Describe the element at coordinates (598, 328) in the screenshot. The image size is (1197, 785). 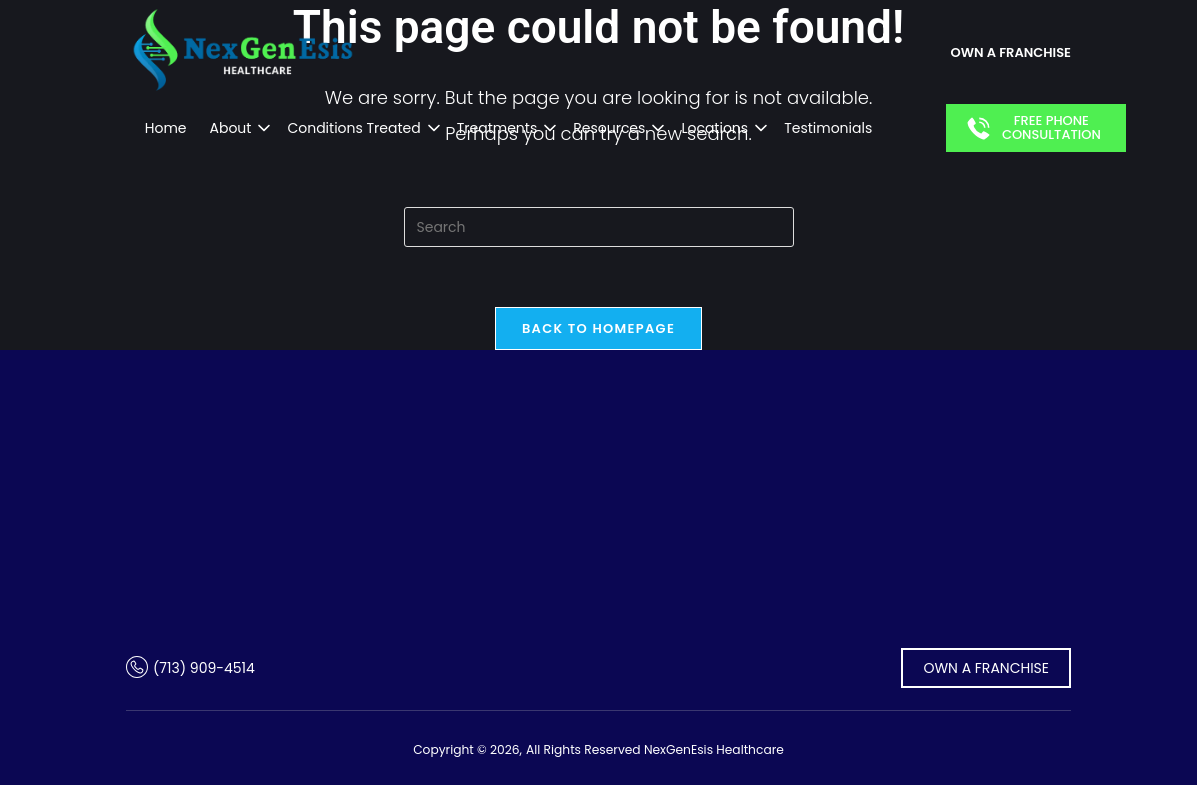
I see `Back To Homepage` at that location.